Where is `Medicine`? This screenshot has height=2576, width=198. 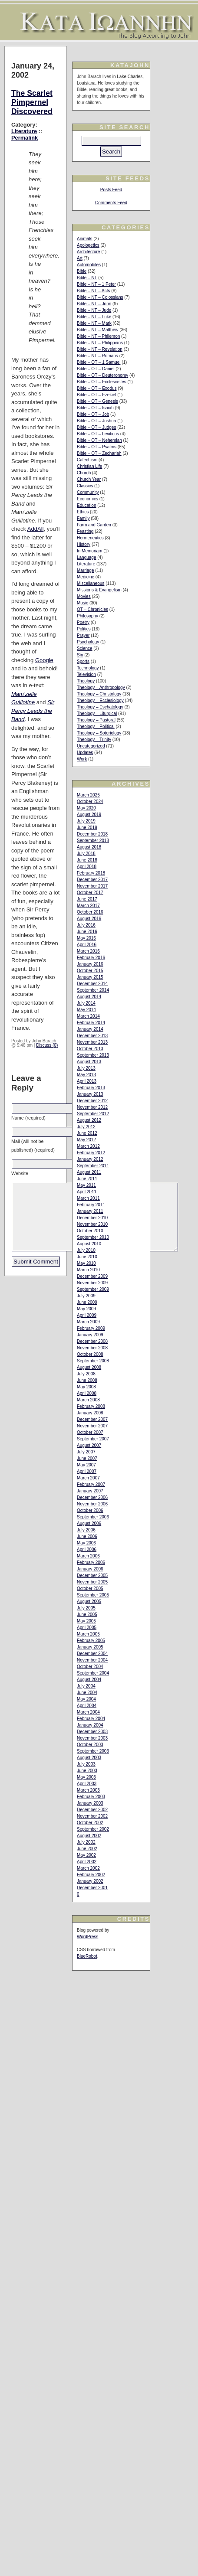 Medicine is located at coordinates (85, 577).